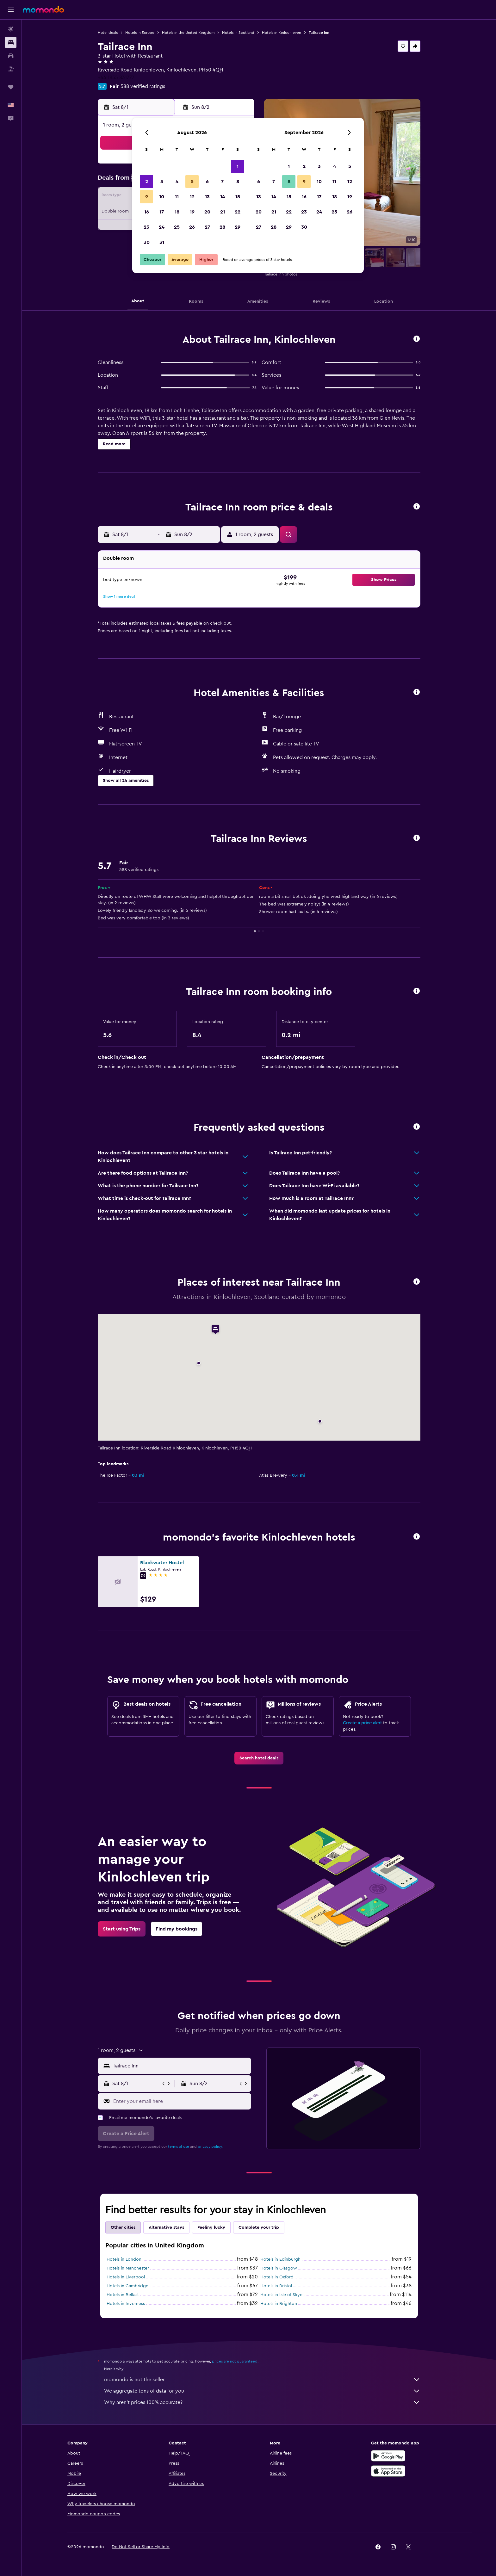 The height and width of the screenshot is (2576, 496). Describe the element at coordinates (180, 2101) in the screenshot. I see `[Enter your email here]` at that location.